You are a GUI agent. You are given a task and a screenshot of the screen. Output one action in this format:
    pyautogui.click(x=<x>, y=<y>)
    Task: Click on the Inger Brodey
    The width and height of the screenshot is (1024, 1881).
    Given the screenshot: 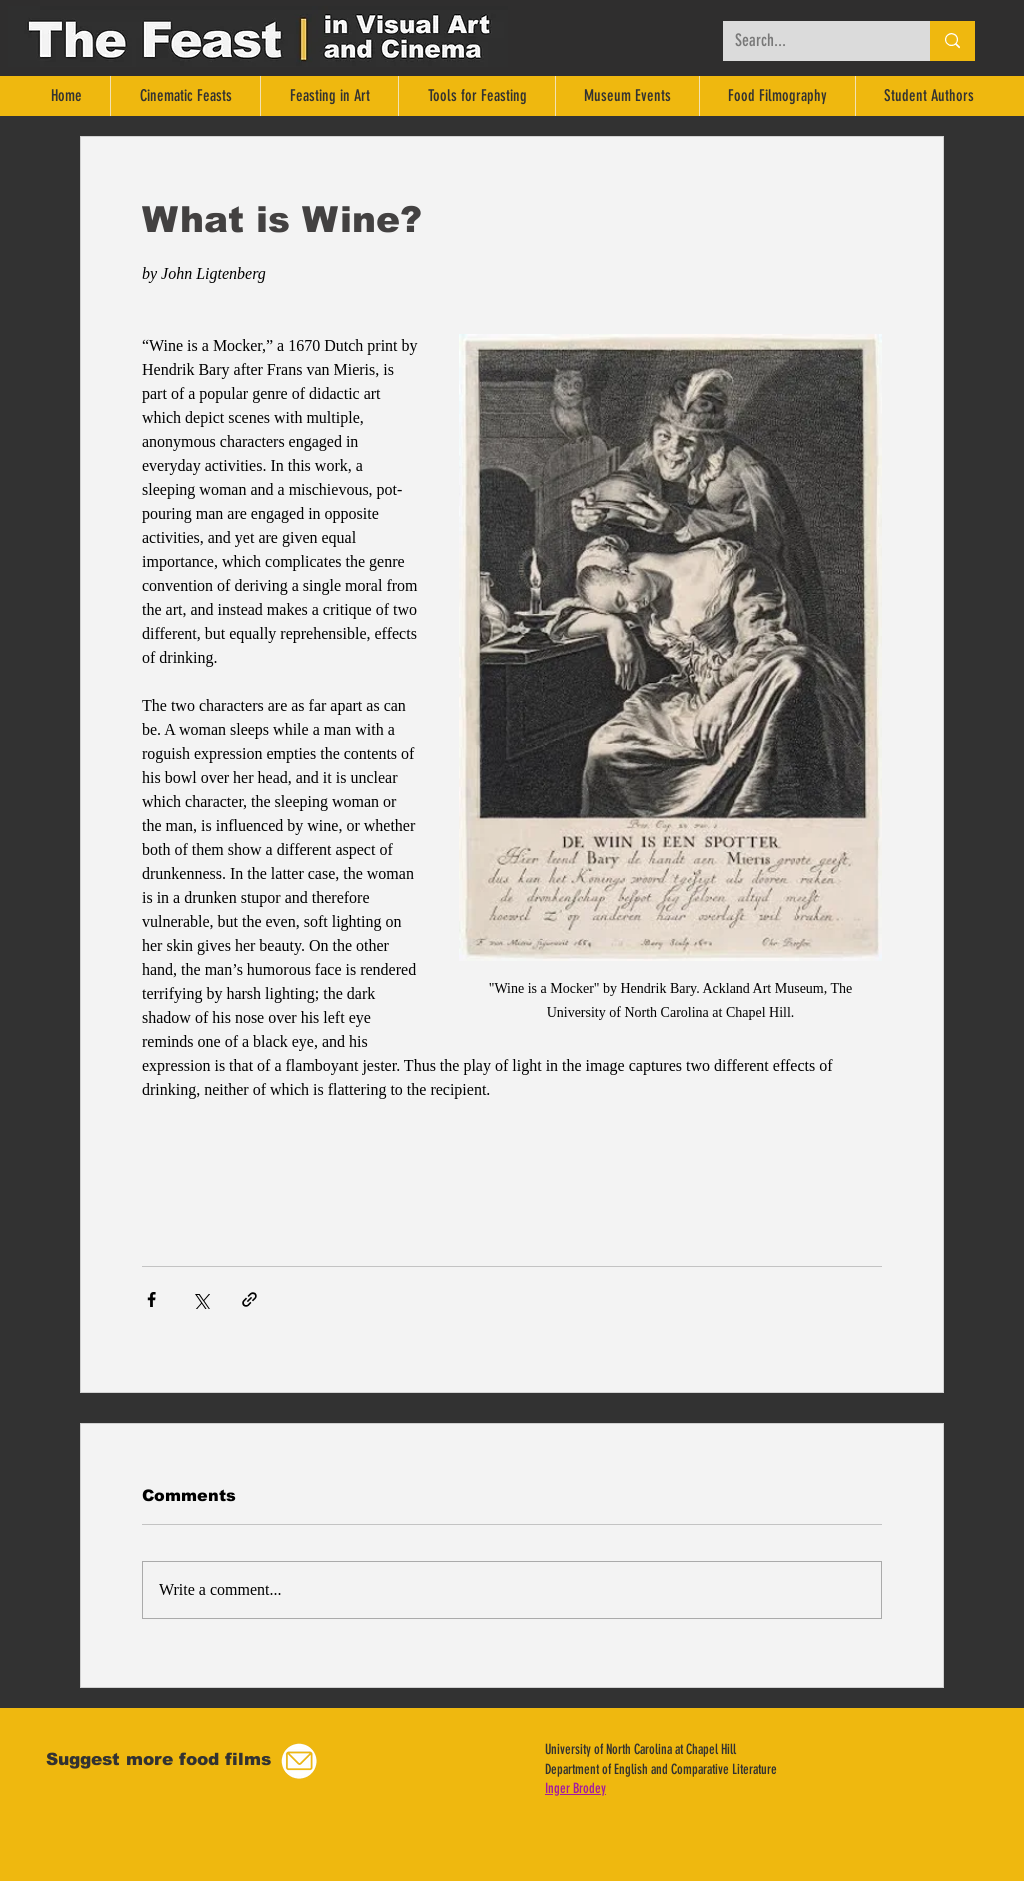 What is the action you would take?
    pyautogui.click(x=575, y=1788)
    